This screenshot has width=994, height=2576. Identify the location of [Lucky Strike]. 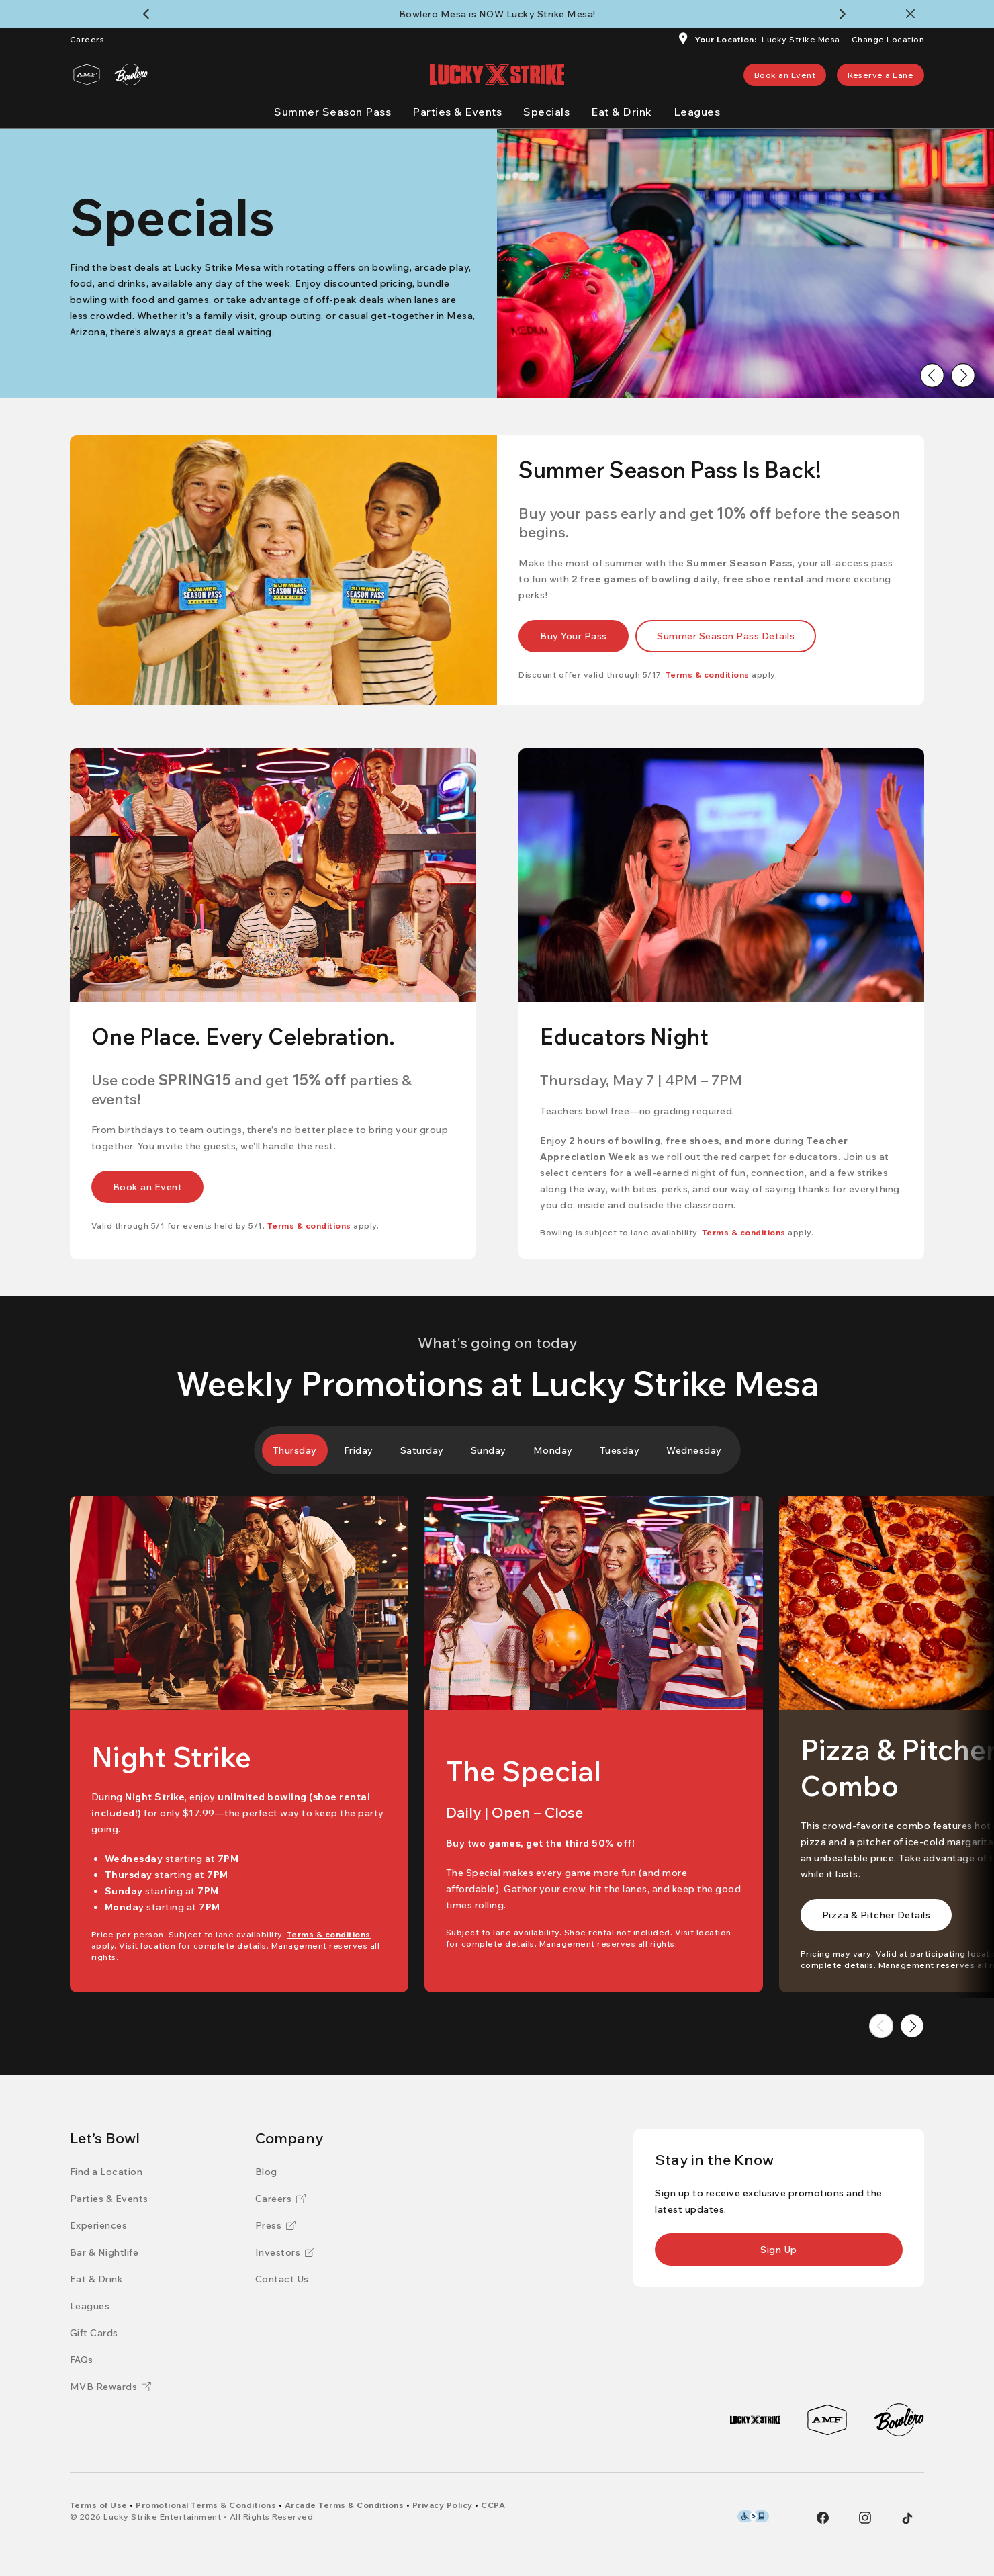
(755, 2420).